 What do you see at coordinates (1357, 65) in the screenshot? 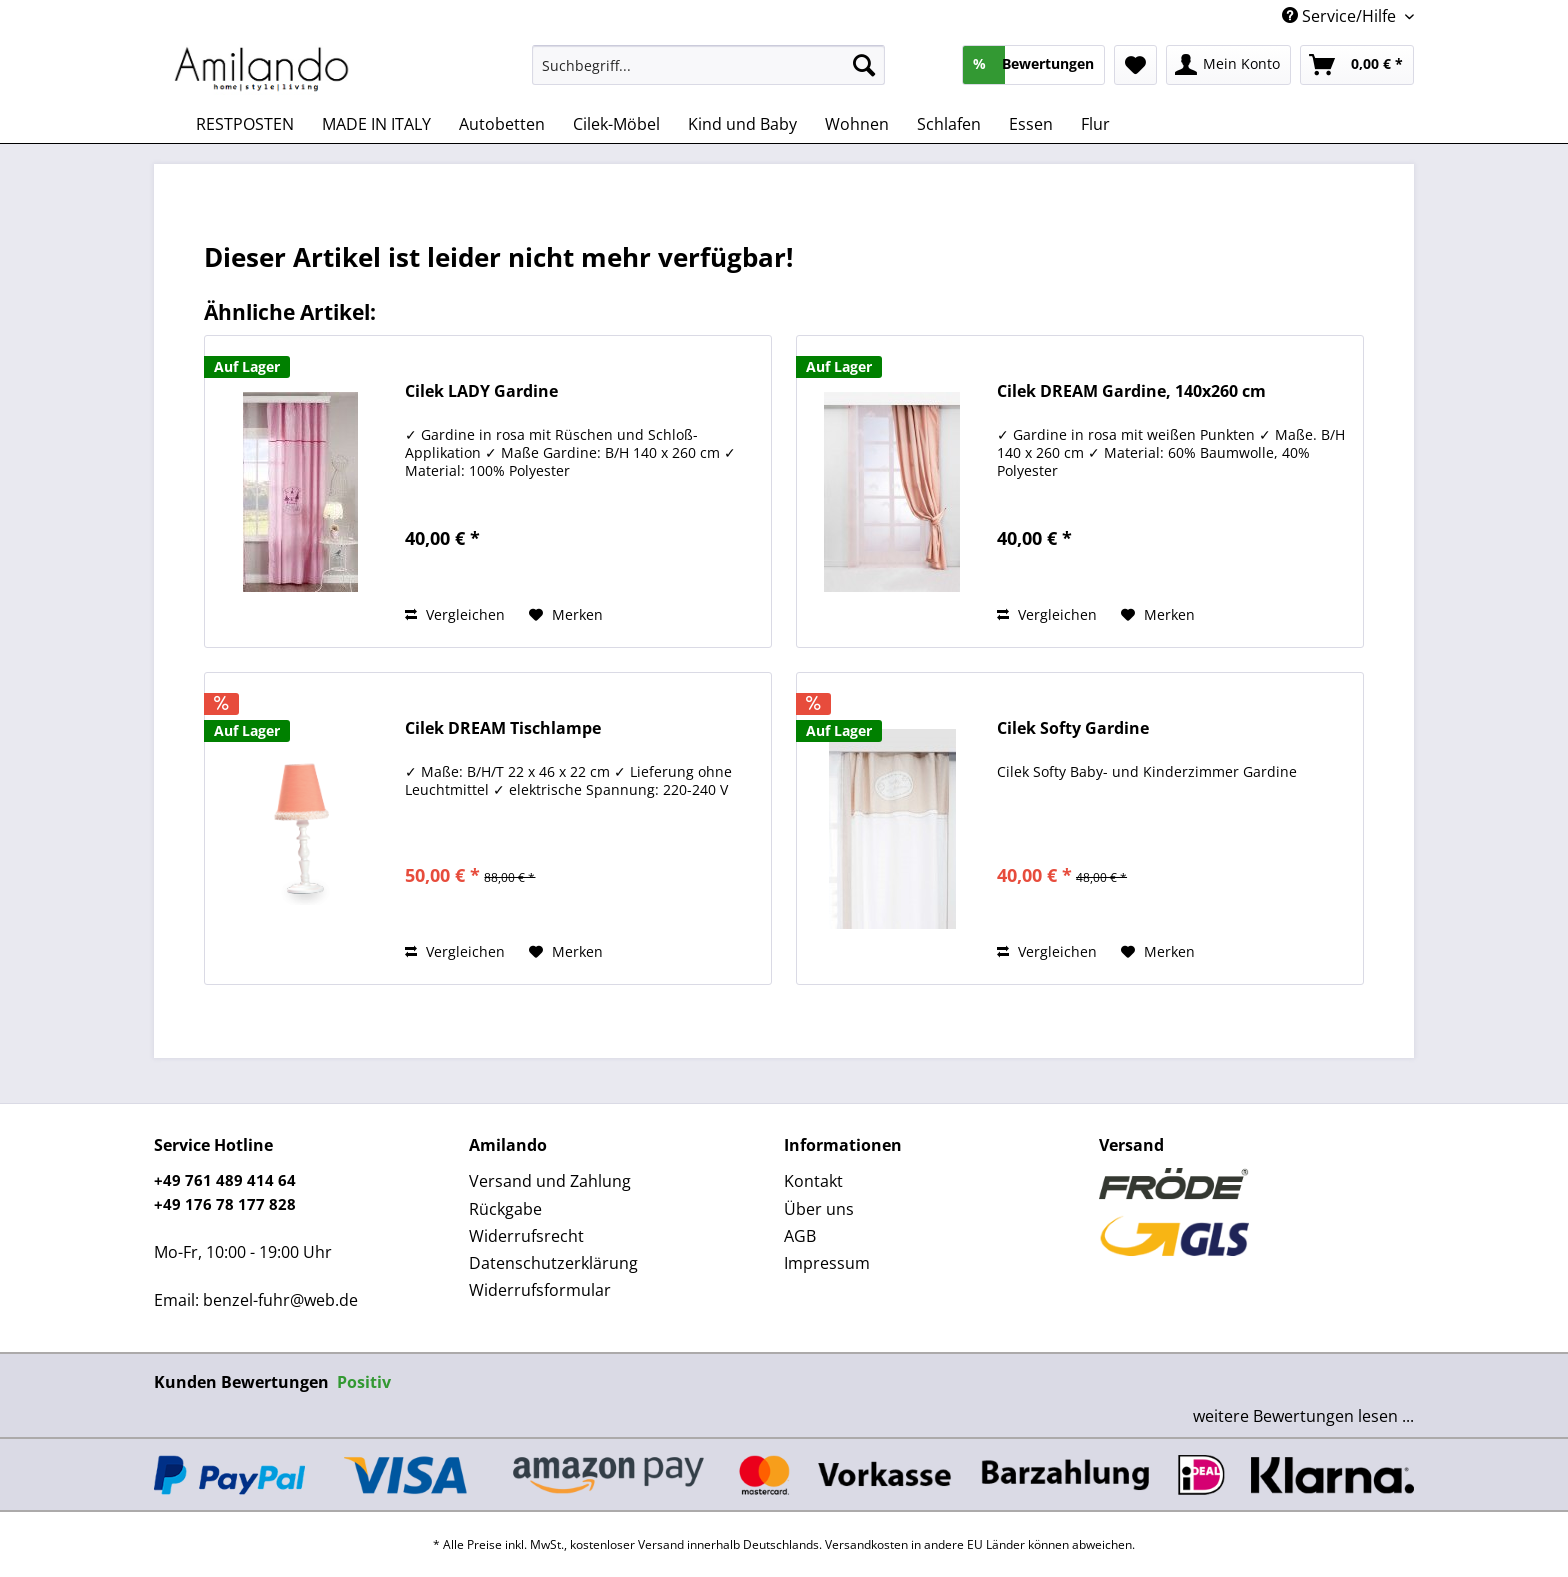
I see `[Warenkorb]` at bounding box center [1357, 65].